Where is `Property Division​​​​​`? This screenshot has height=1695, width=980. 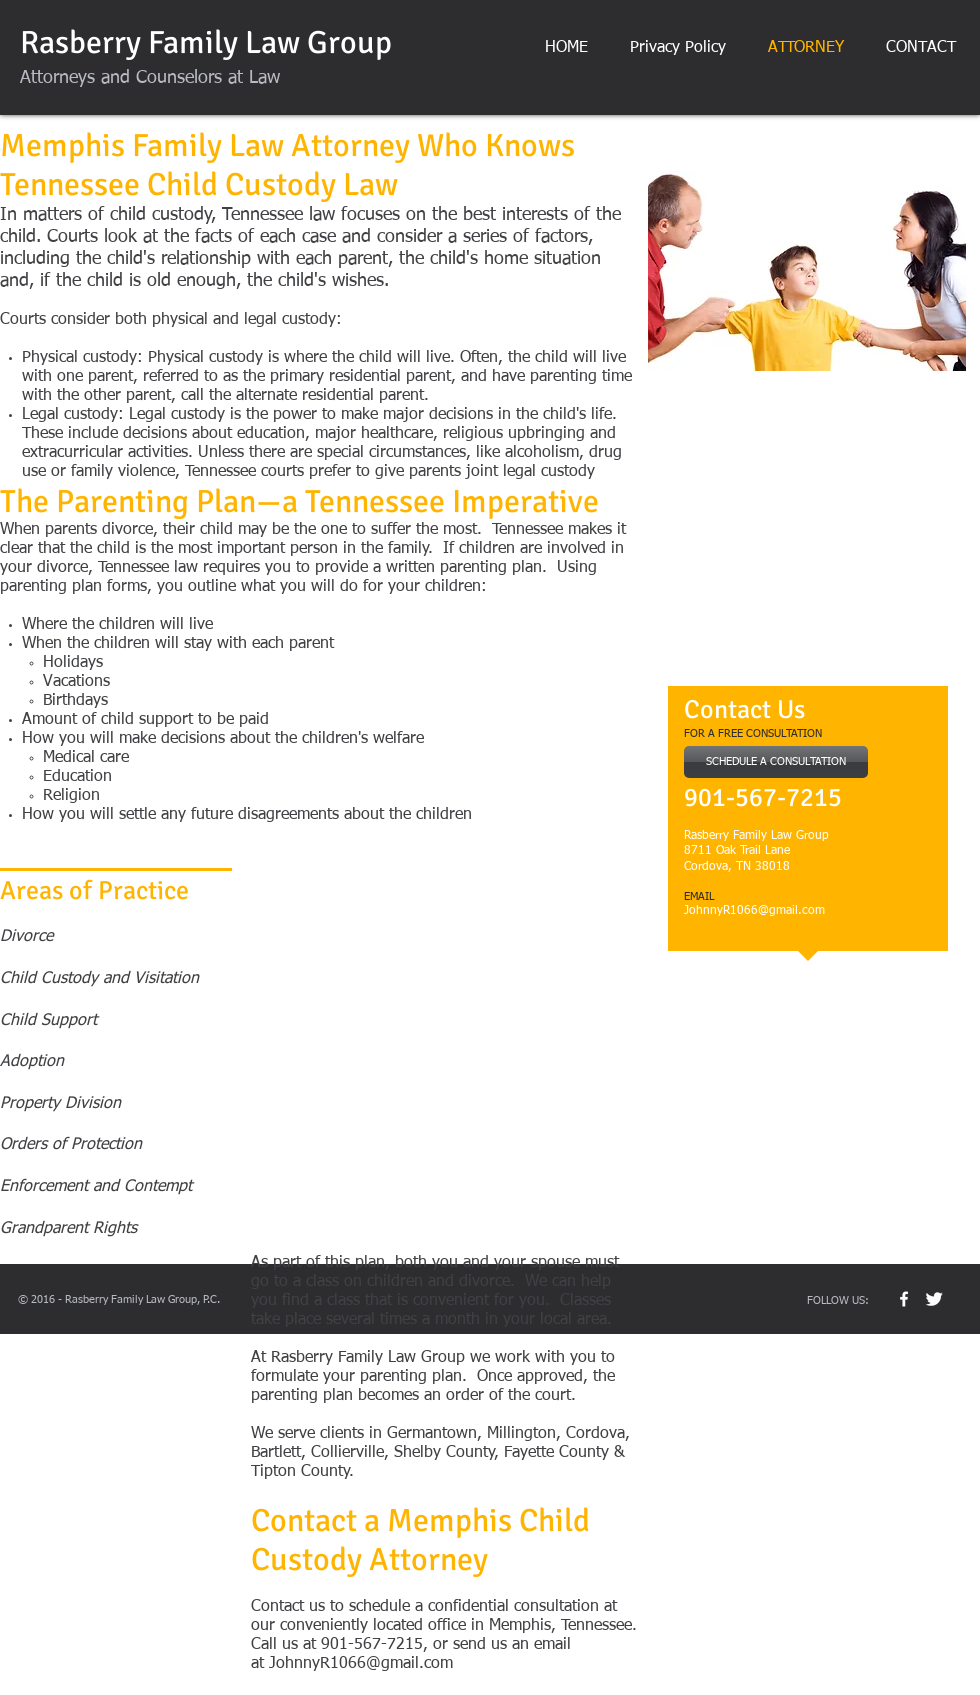
Property Division​​​​​ is located at coordinates (60, 1104).